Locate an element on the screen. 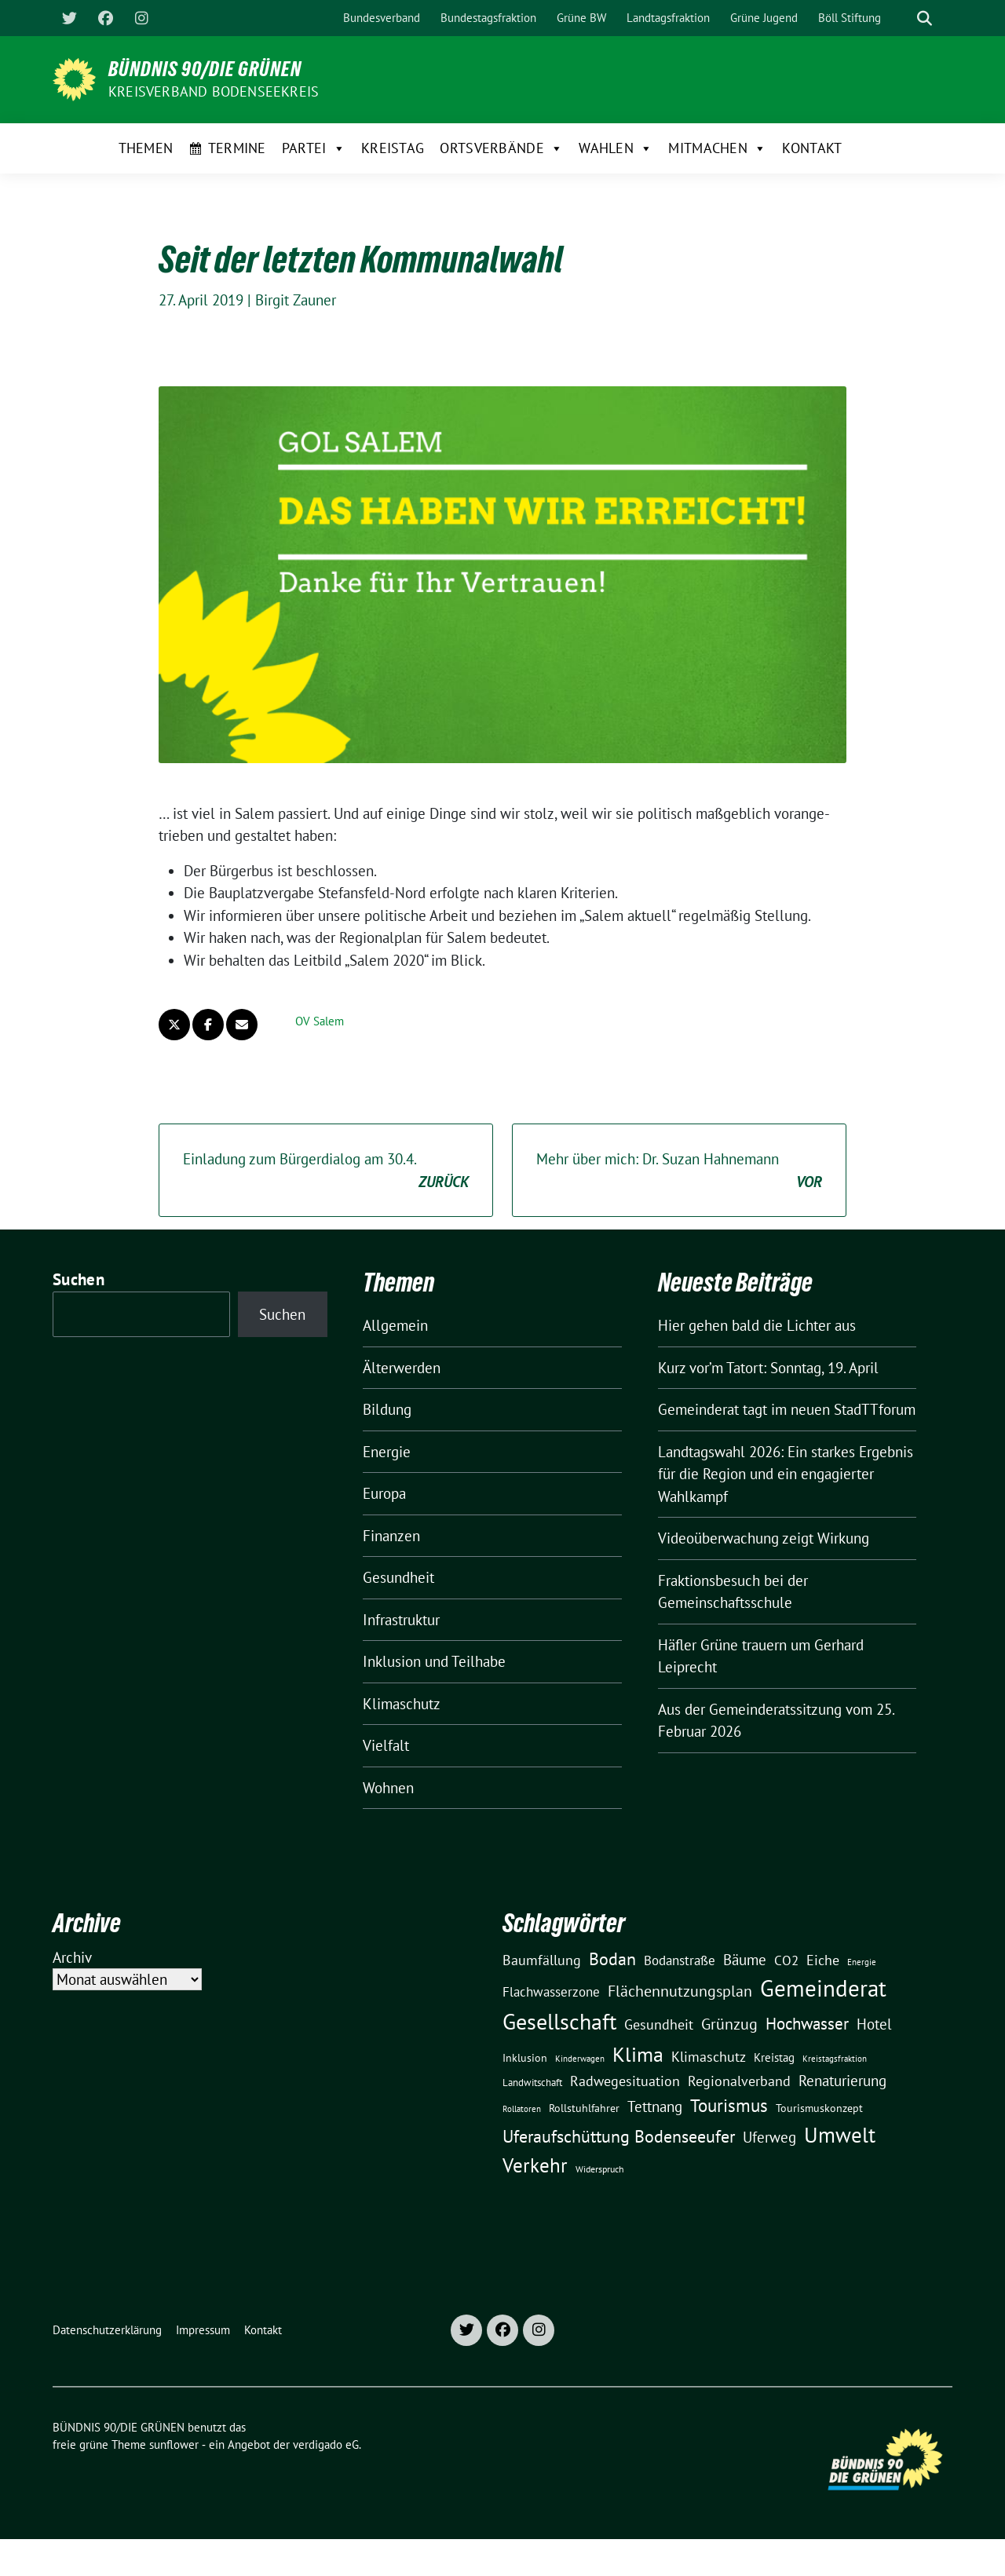  Renaturierung [Renaturierung (31 Einträge)] is located at coordinates (842, 2080).